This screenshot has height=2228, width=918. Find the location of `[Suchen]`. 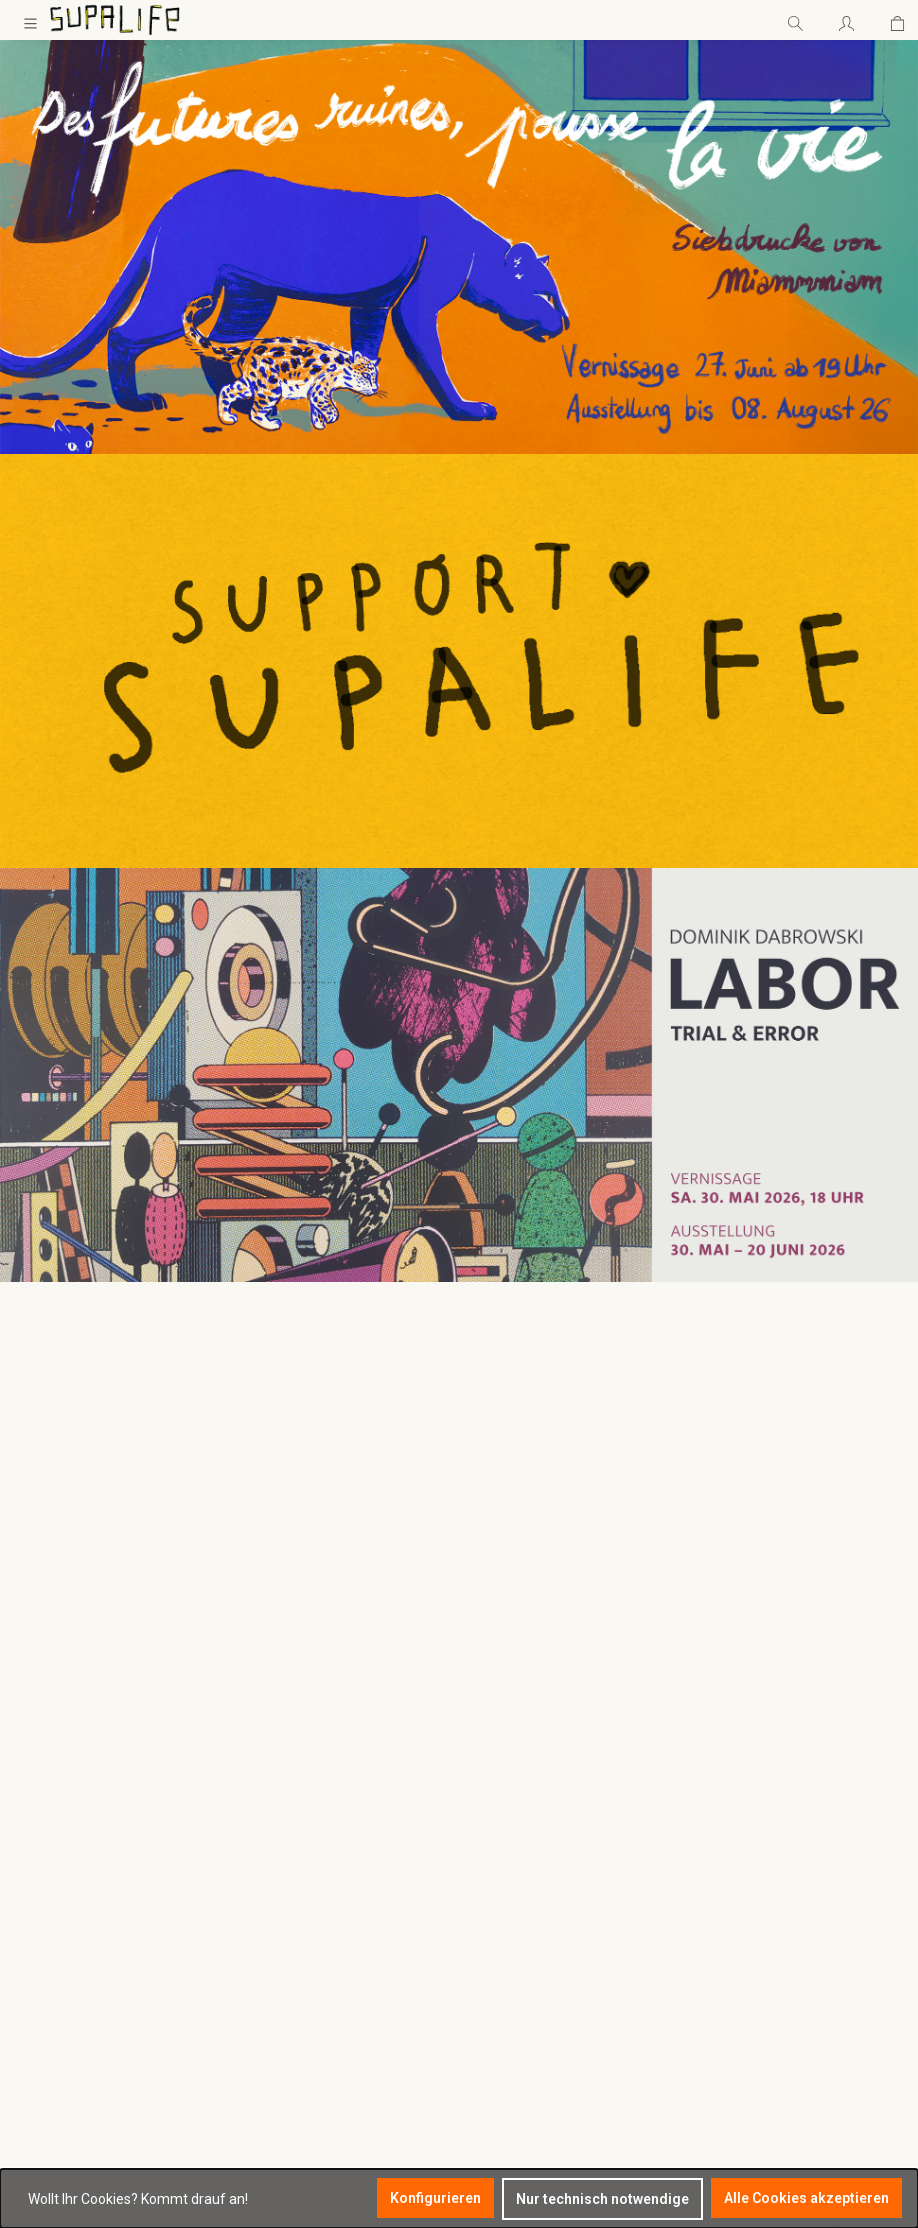

[Suchen] is located at coordinates (795, 20).